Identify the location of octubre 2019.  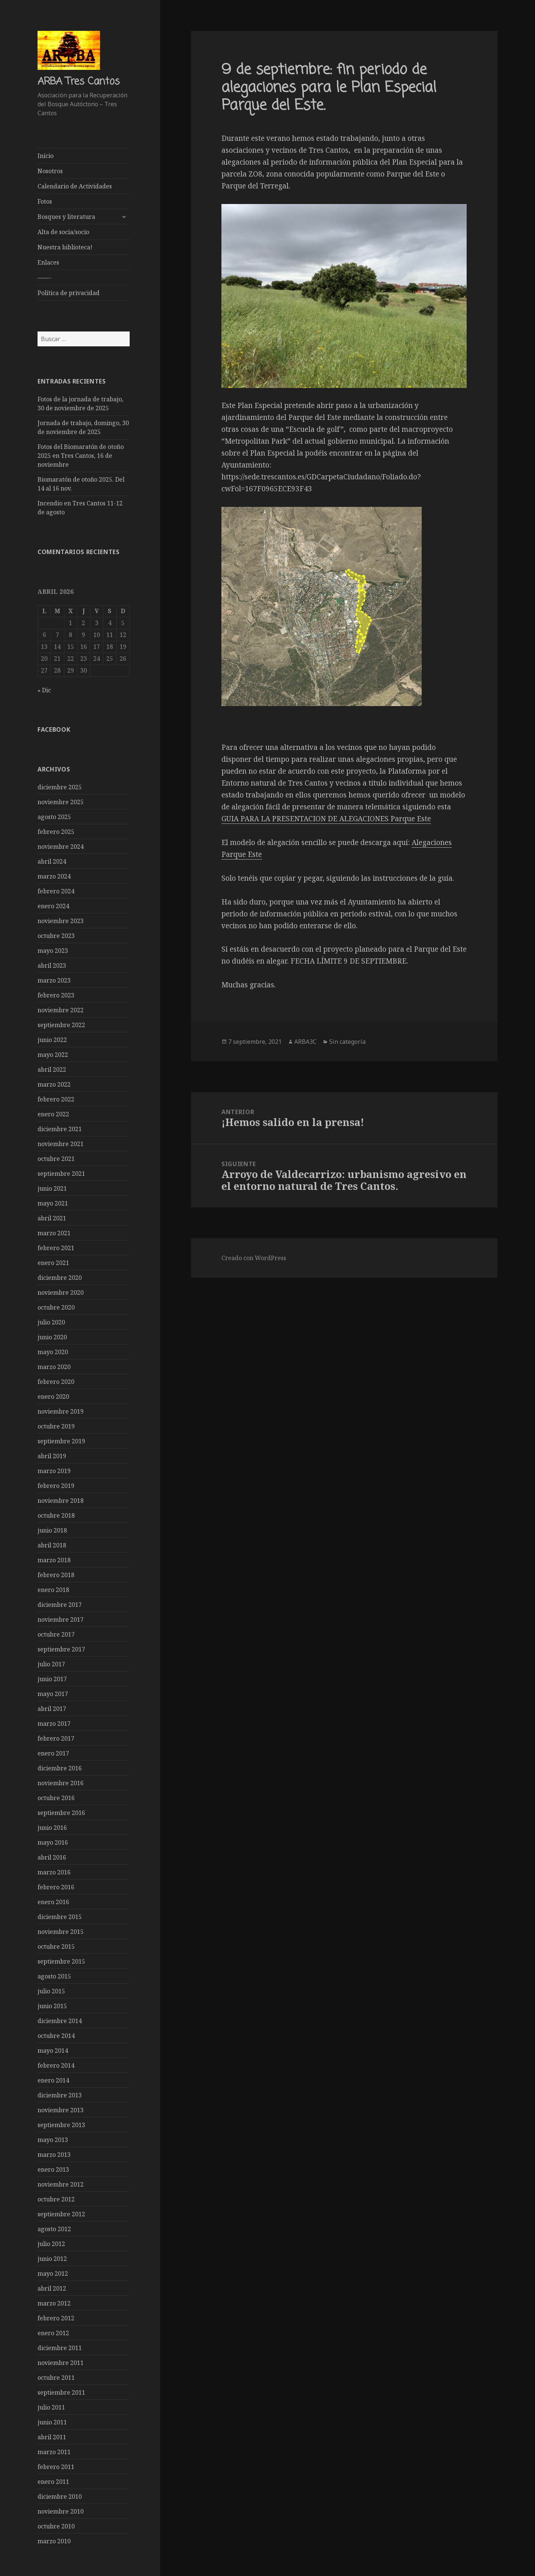
(56, 1426).